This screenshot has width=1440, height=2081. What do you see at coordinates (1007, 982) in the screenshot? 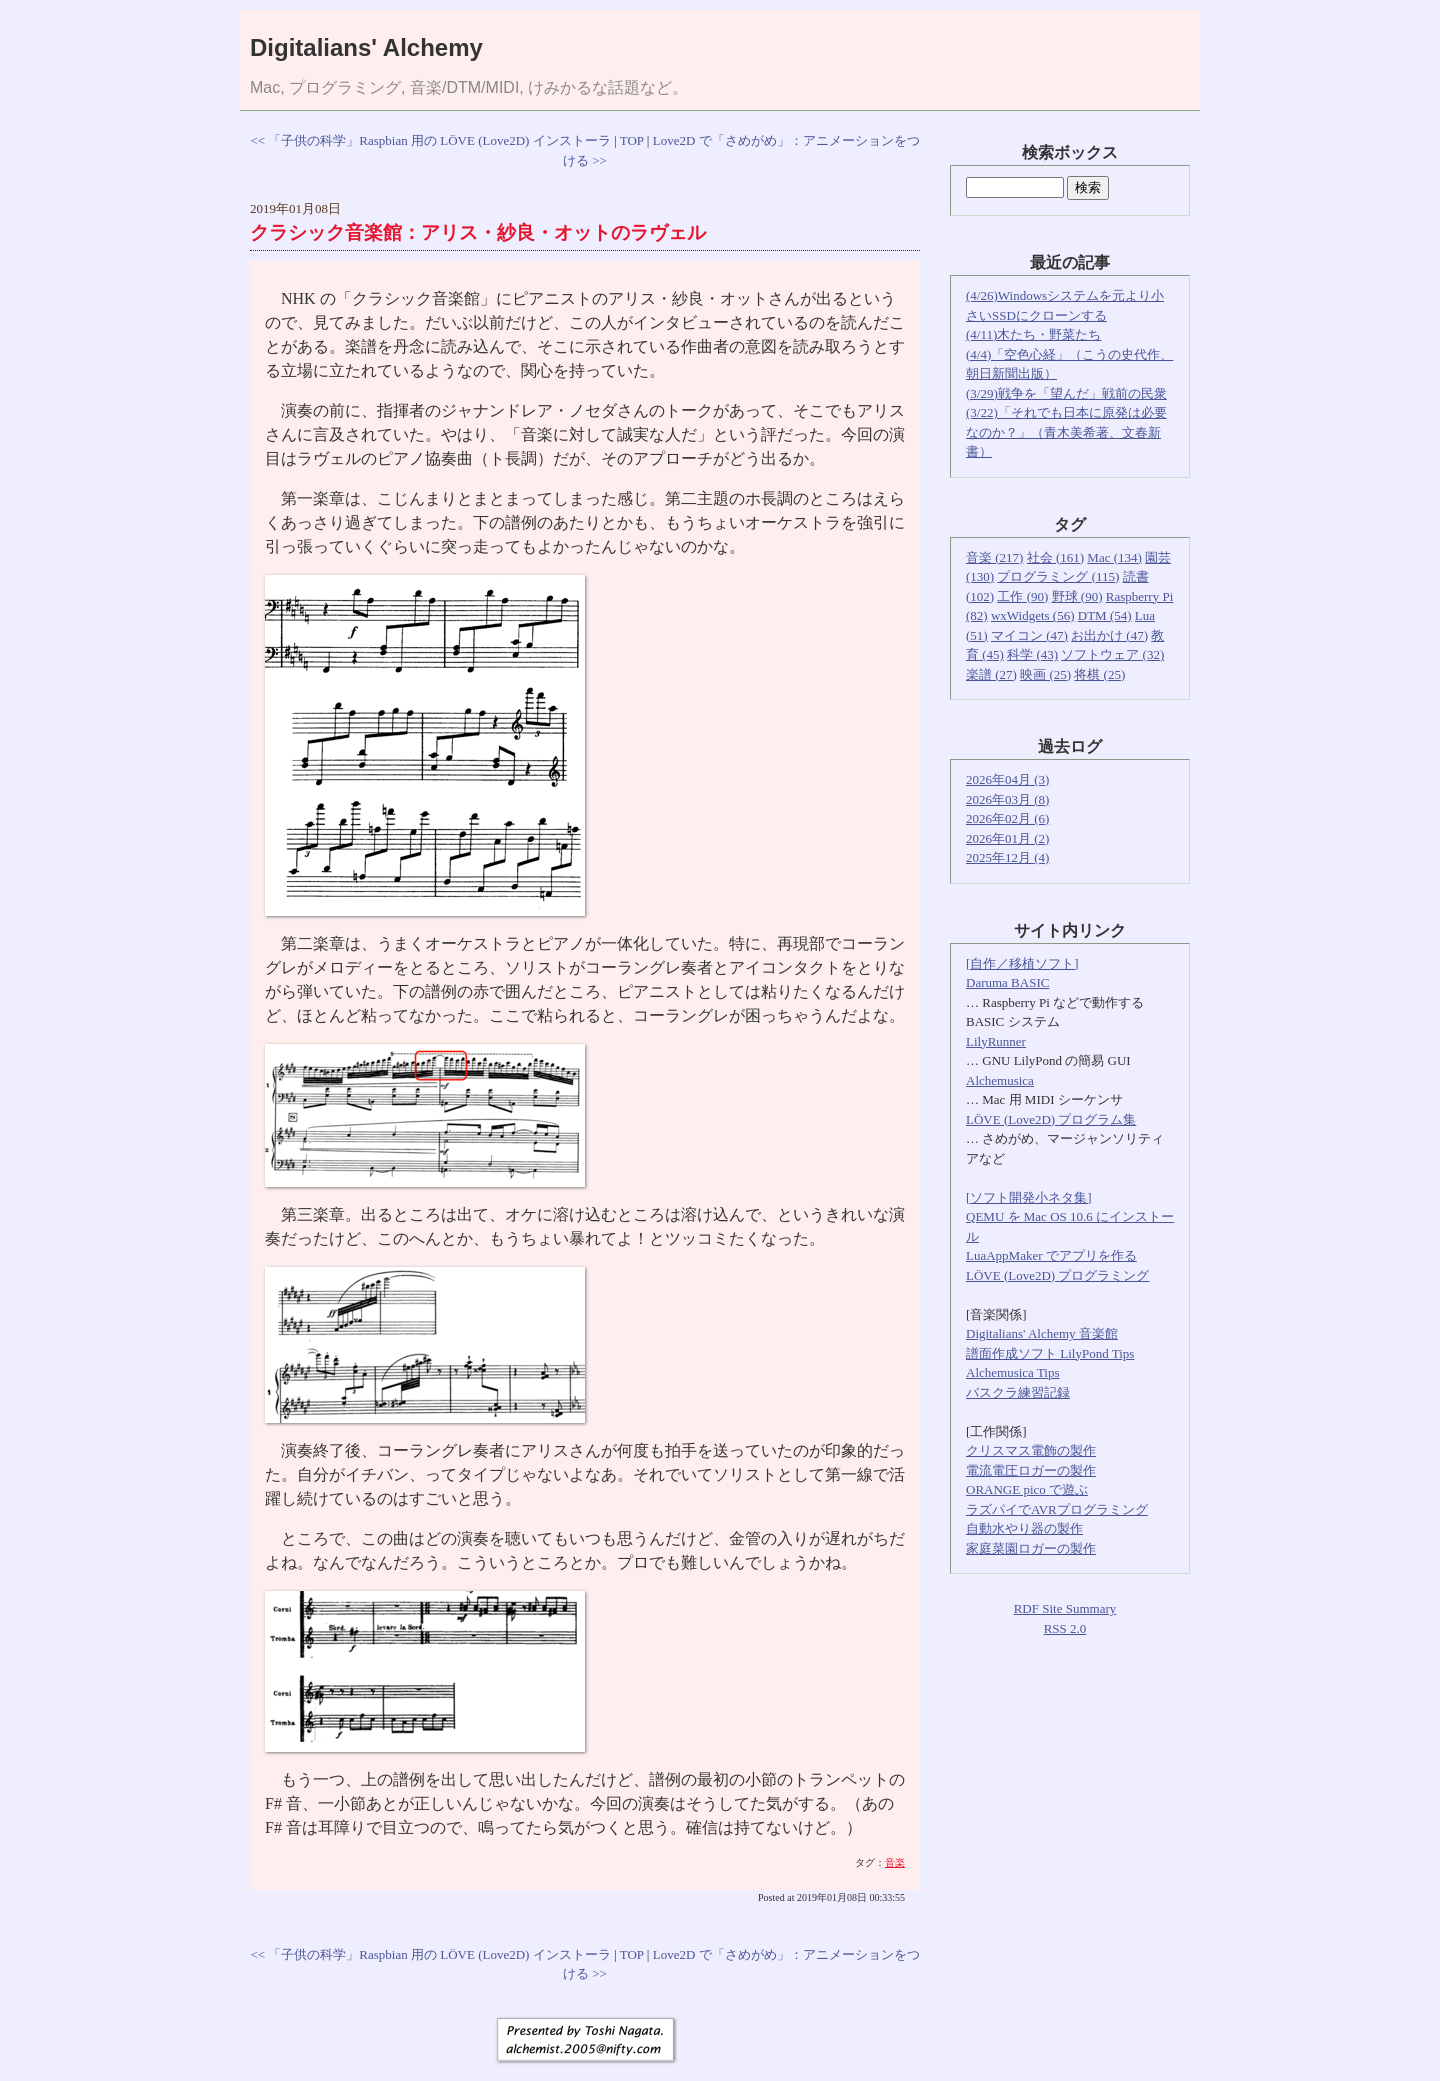
I see `Daruma BASIC` at bounding box center [1007, 982].